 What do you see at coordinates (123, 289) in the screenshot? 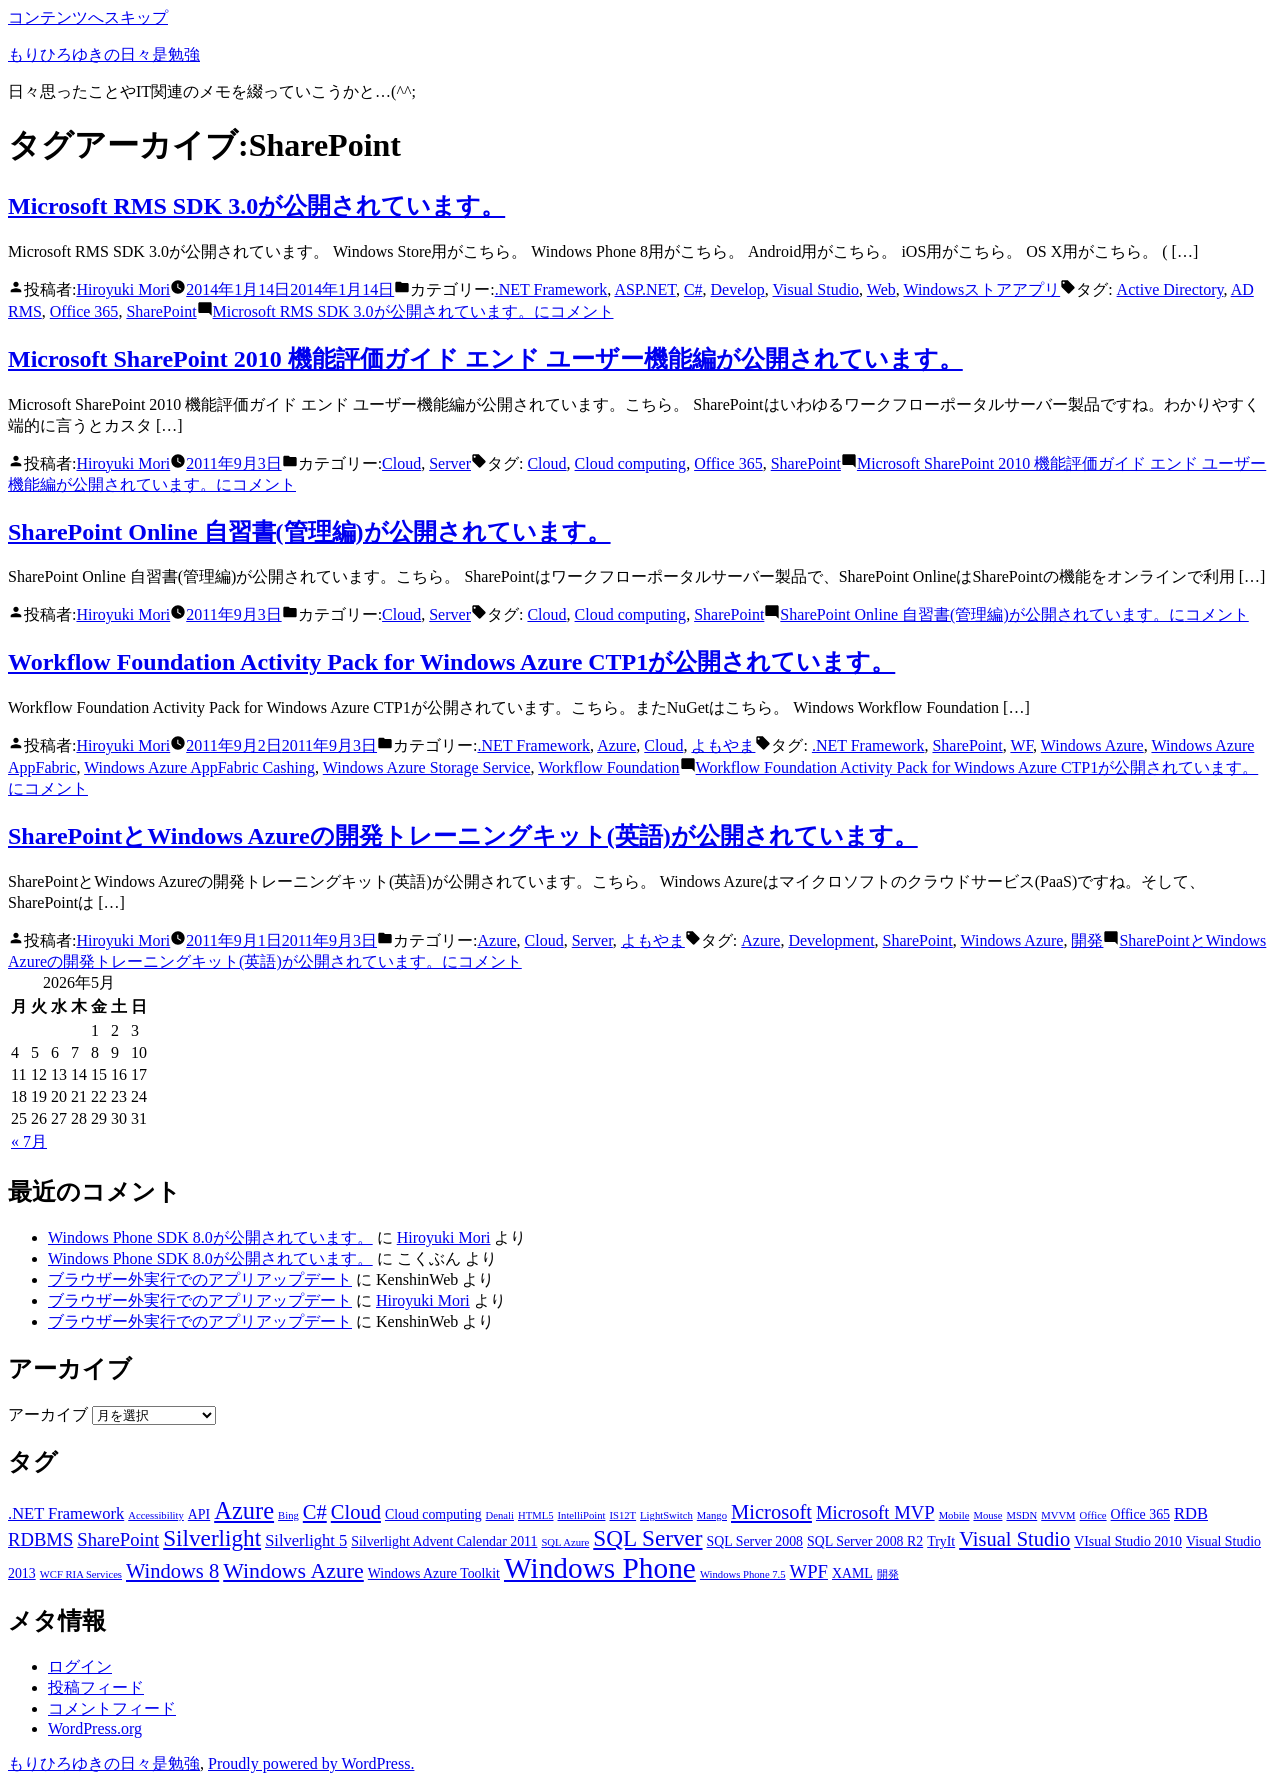
I see `Hiroyuki Mori` at bounding box center [123, 289].